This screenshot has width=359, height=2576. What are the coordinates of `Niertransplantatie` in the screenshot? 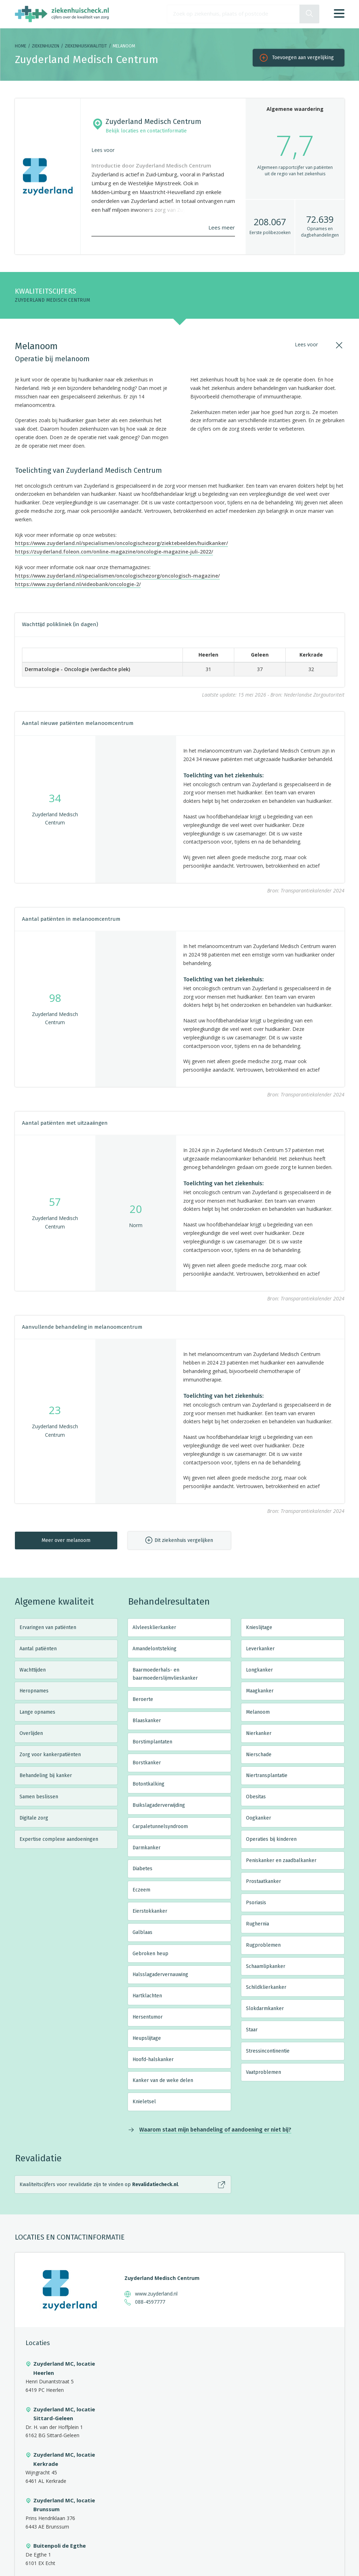 It's located at (266, 1775).